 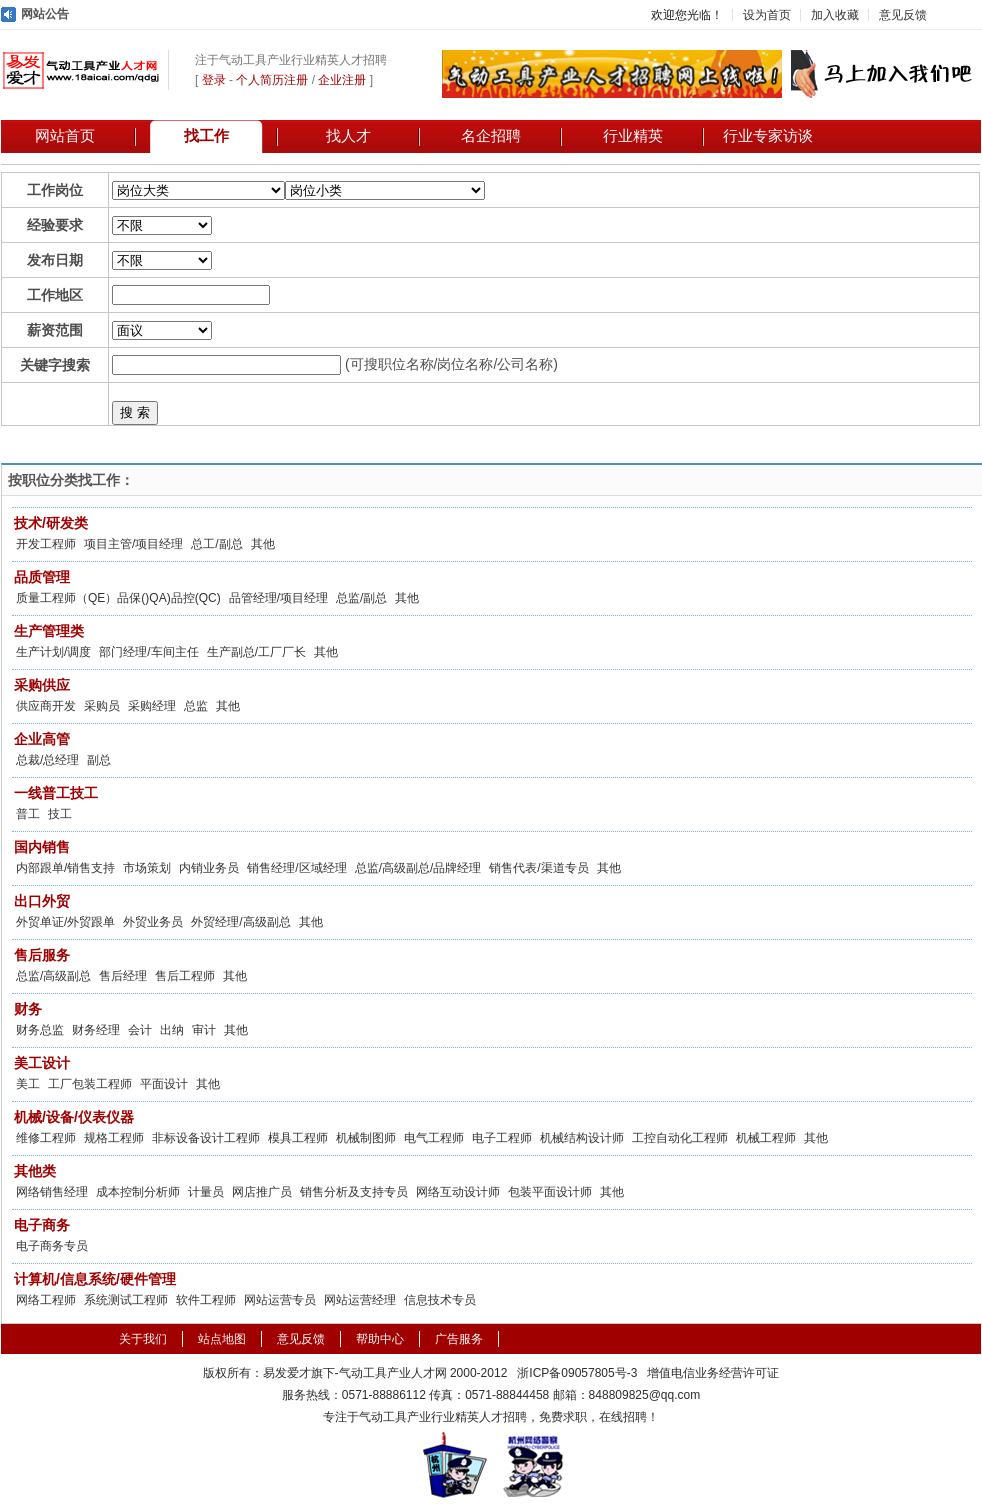 I want to click on 销售经理/区域经理, so click(x=296, y=868).